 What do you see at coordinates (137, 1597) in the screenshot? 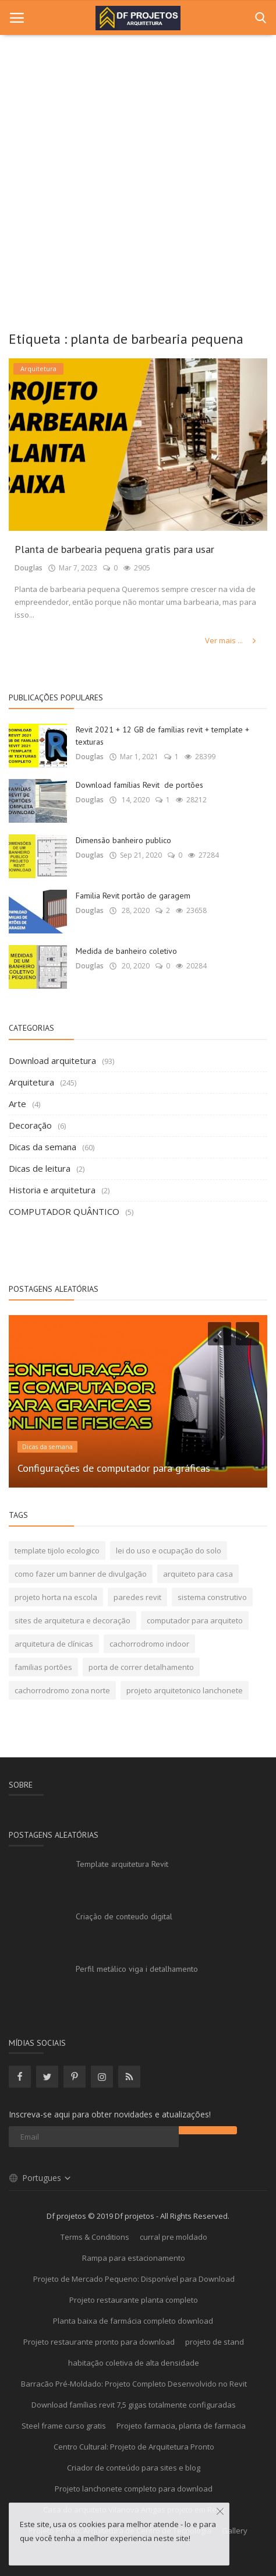
I see `paredes revit` at bounding box center [137, 1597].